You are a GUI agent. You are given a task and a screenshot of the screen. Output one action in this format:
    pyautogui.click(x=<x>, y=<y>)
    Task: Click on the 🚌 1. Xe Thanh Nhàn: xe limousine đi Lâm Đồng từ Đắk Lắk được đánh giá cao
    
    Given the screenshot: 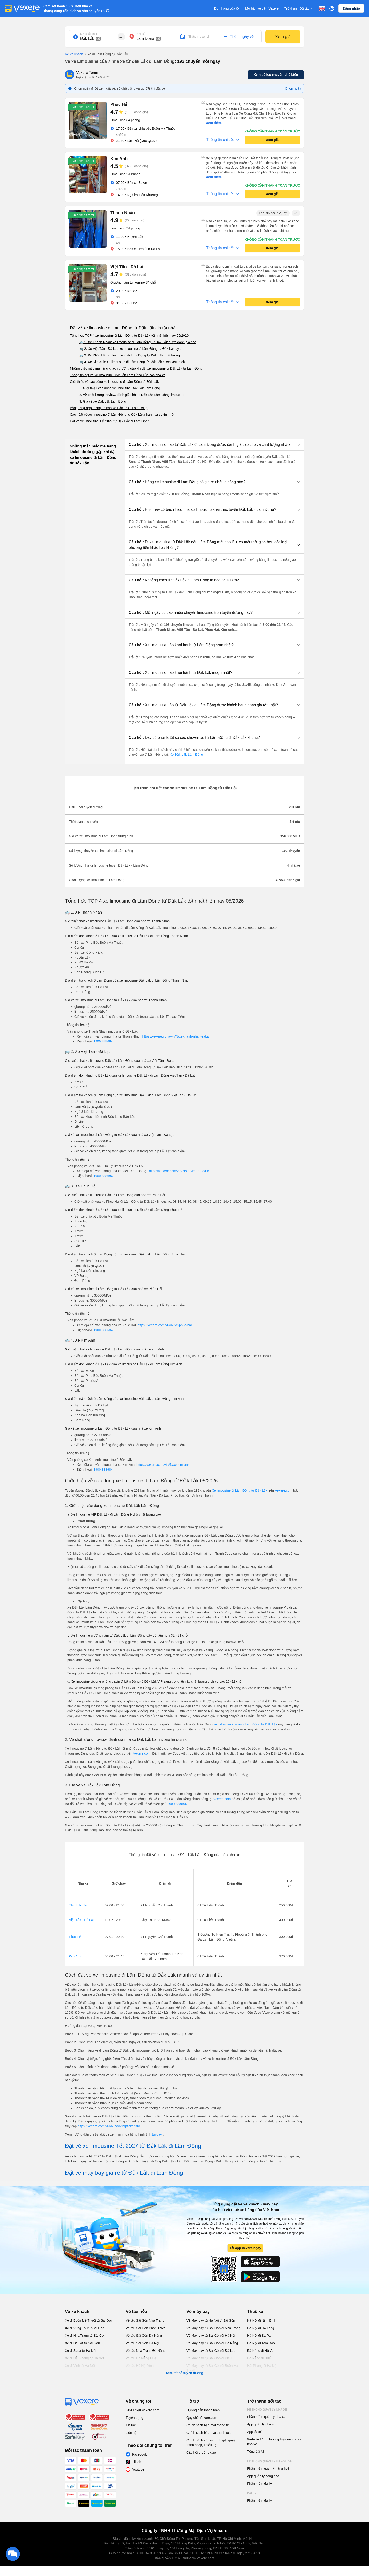 What is the action you would take?
    pyautogui.click(x=137, y=342)
    